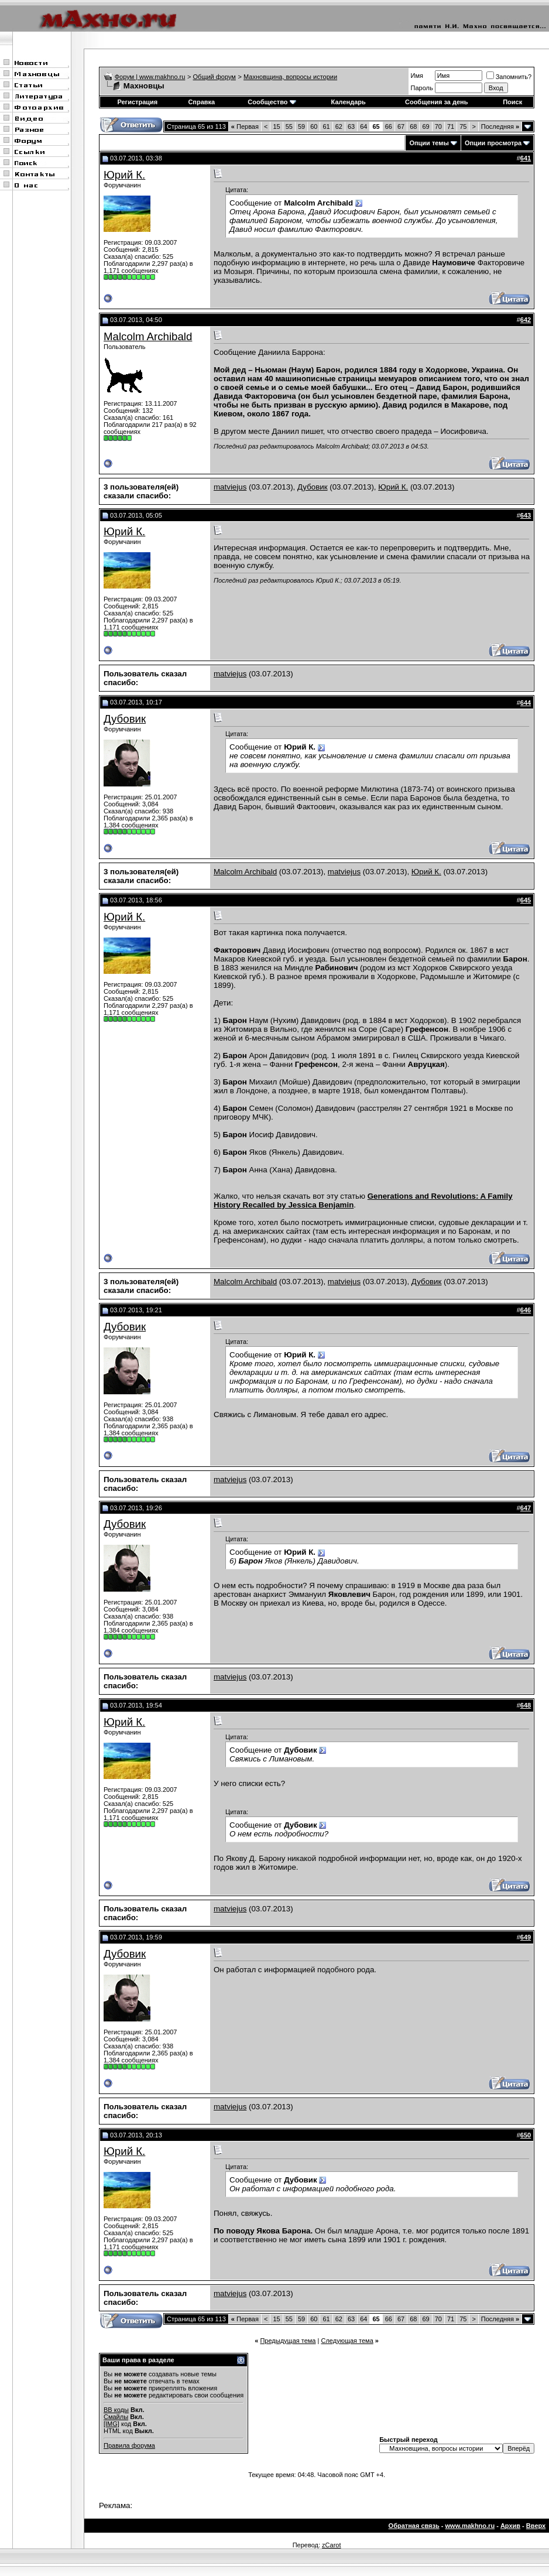 This screenshot has height=2576, width=549. Describe the element at coordinates (124, 175) in the screenshot. I see `Юрий К.` at that location.